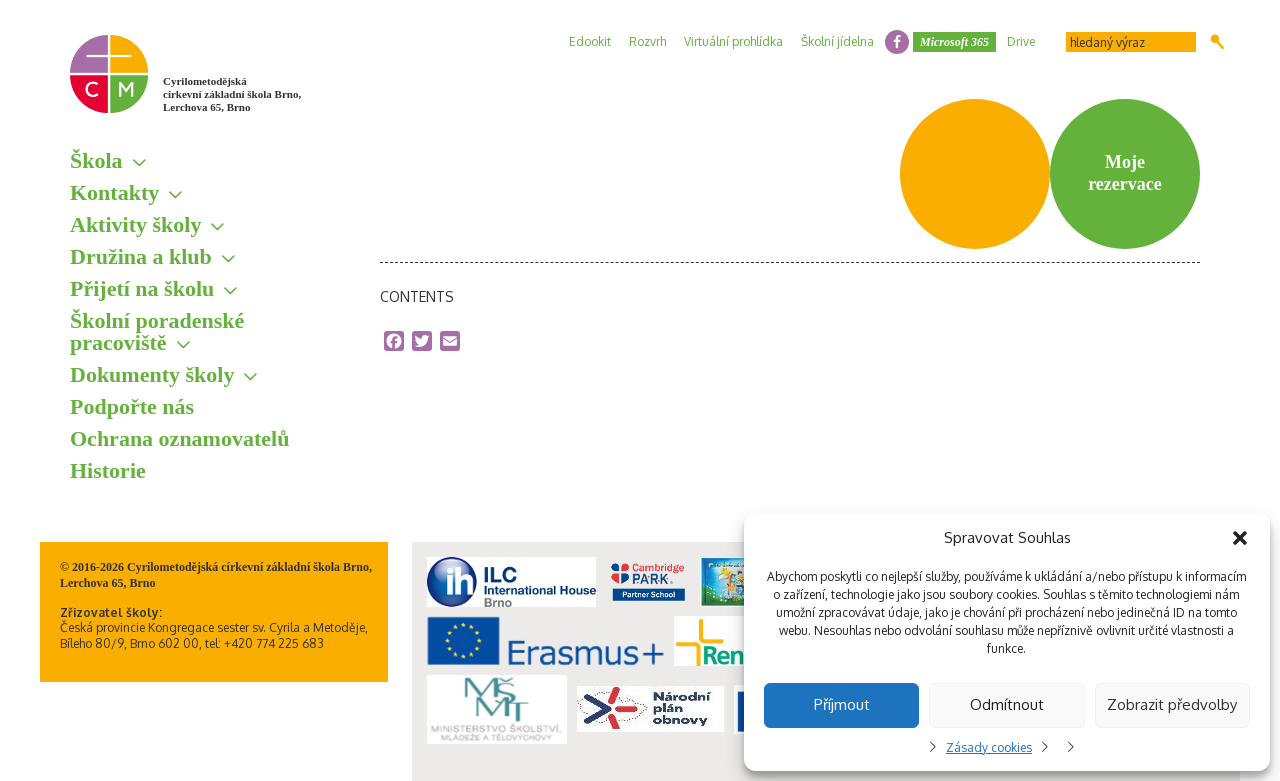 The width and height of the screenshot is (1280, 781). Describe the element at coordinates (1240, 538) in the screenshot. I see `[button]` at that location.